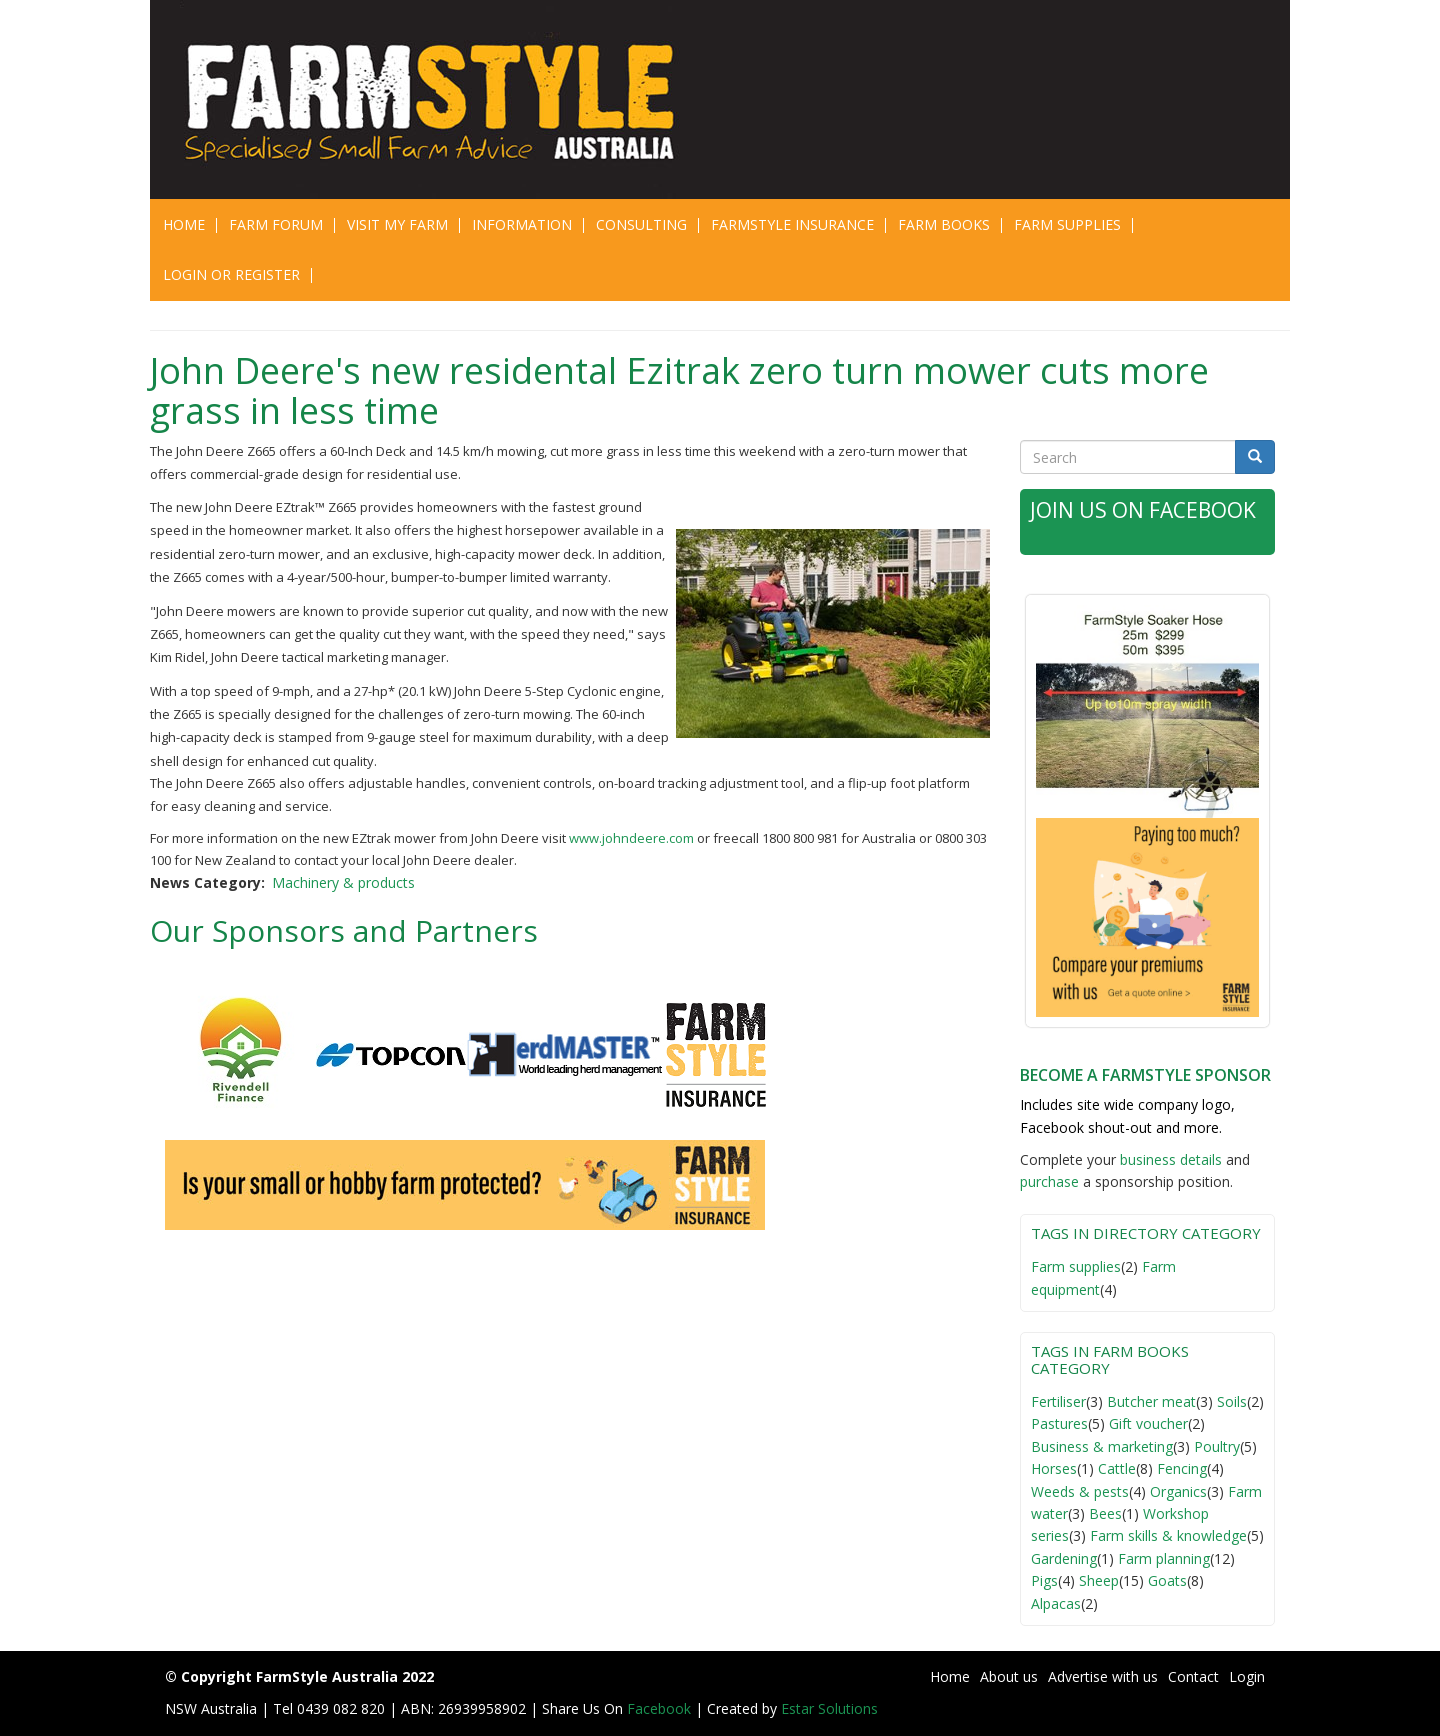  Describe the element at coordinates (1105, 1513) in the screenshot. I see `Bees` at that location.